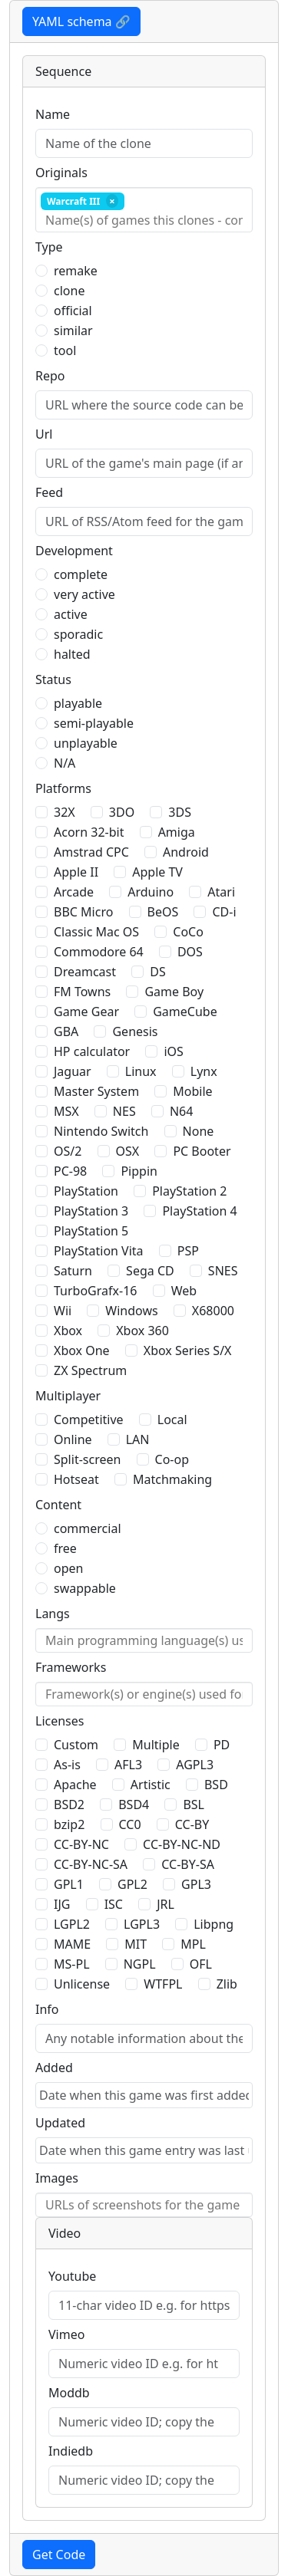  I want to click on PlayStation 3, so click(91, 1210).